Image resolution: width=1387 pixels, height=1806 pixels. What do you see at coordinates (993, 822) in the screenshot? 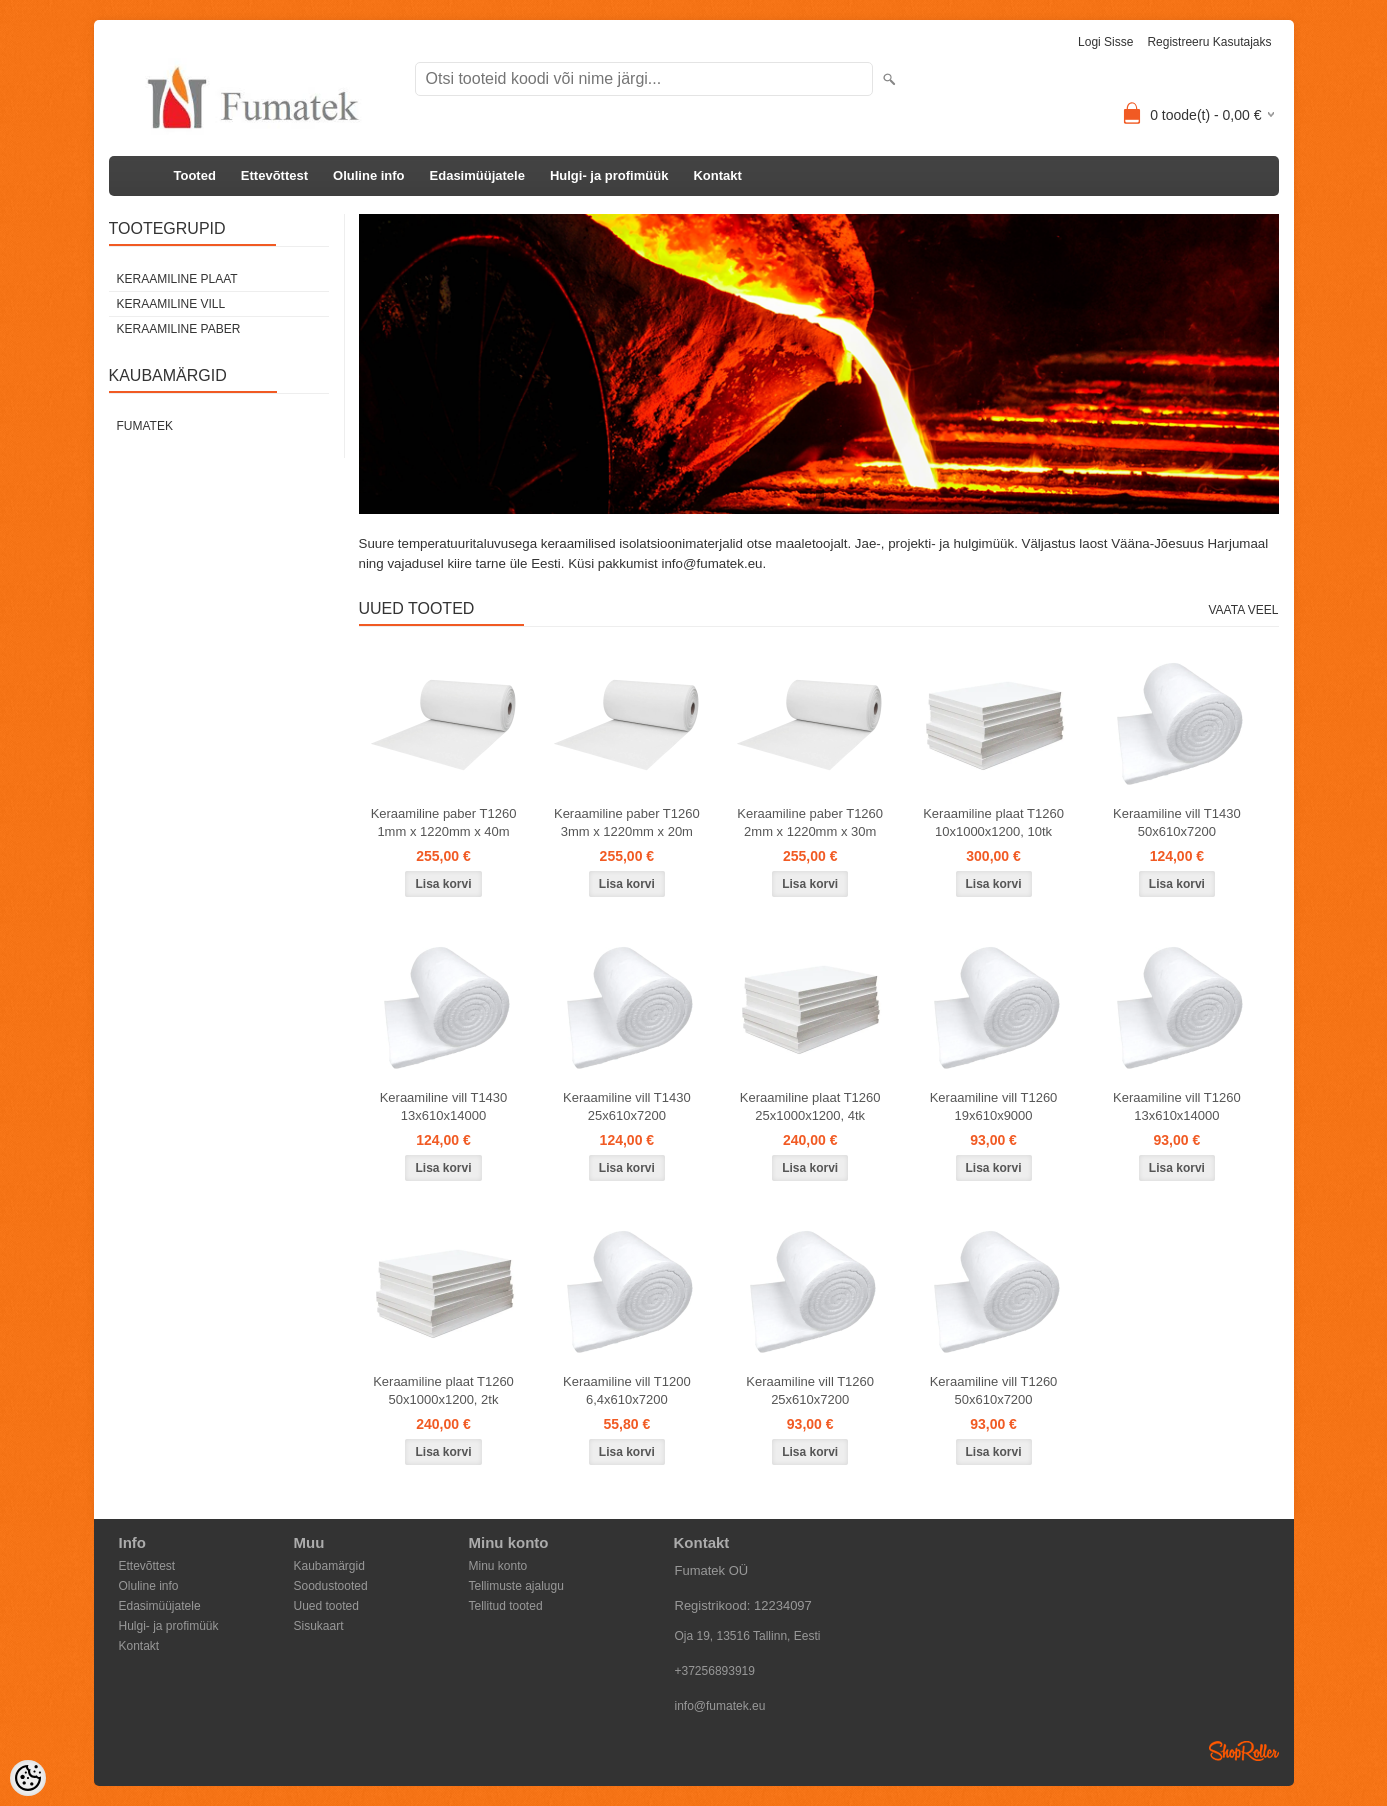
I see `Keraamiline plaat T1260 10x1000x1200, 10tk` at bounding box center [993, 822].